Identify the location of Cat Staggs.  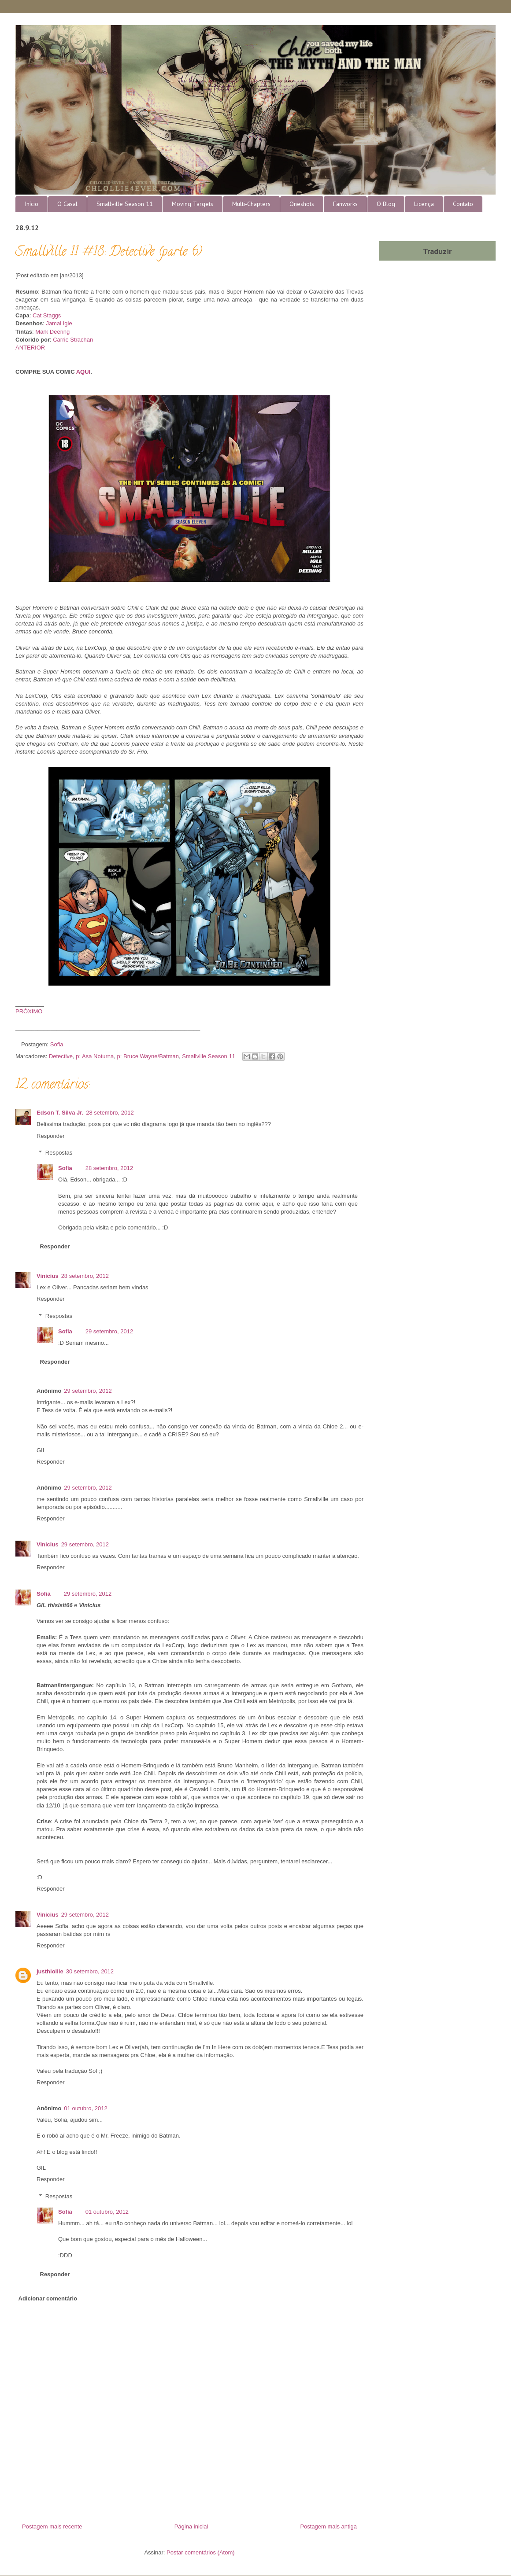
(47, 315).